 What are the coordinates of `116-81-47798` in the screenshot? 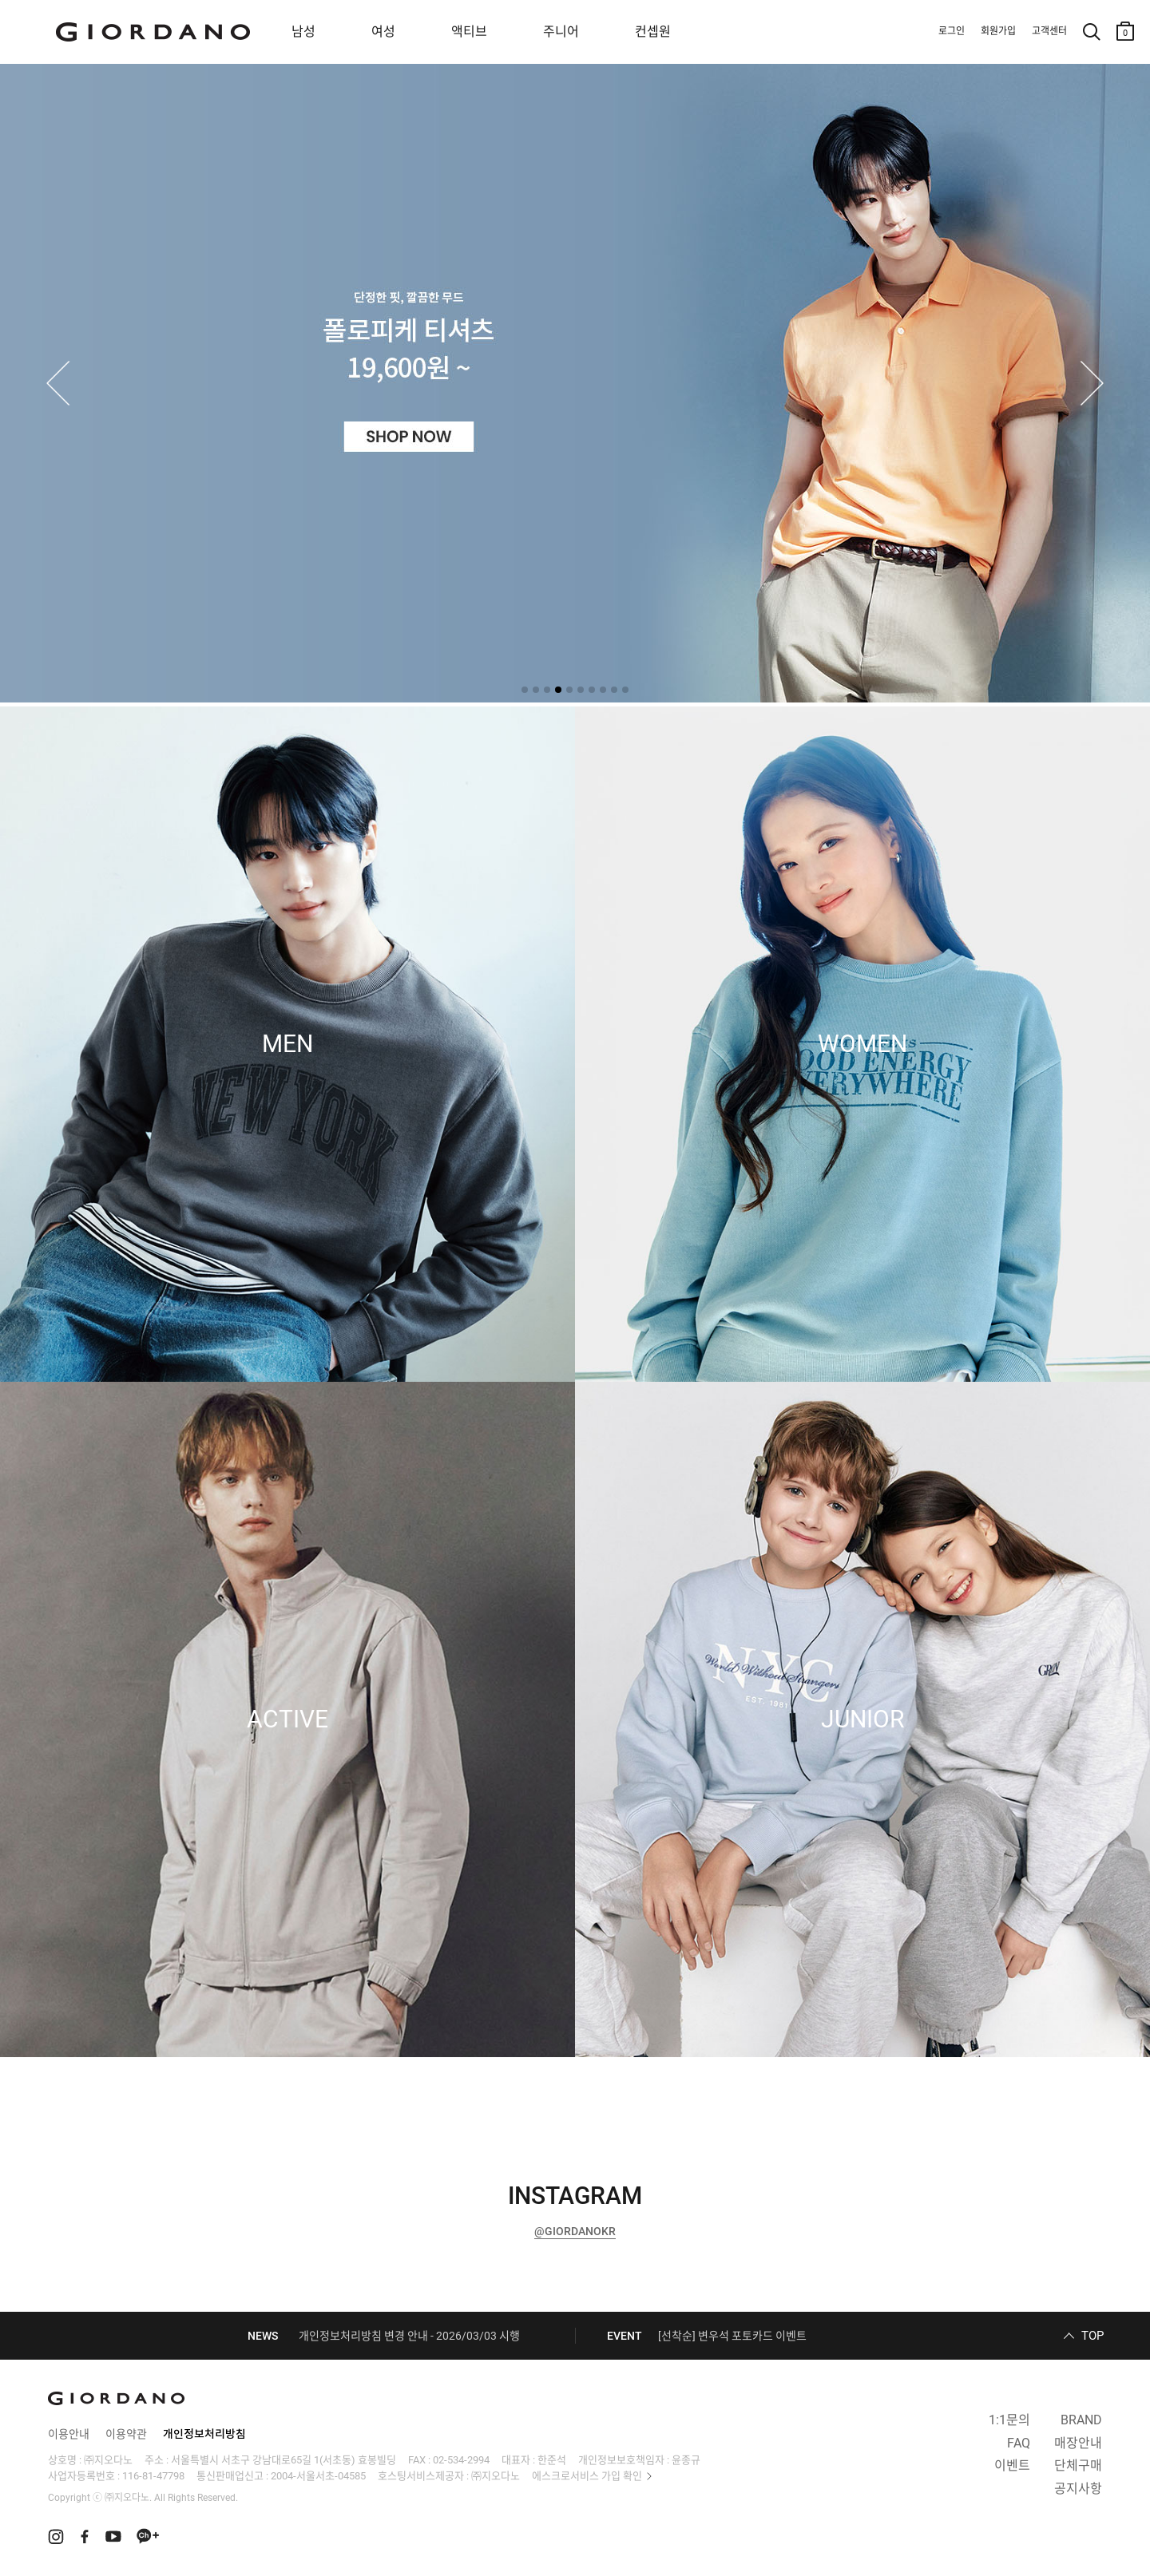 It's located at (153, 2476).